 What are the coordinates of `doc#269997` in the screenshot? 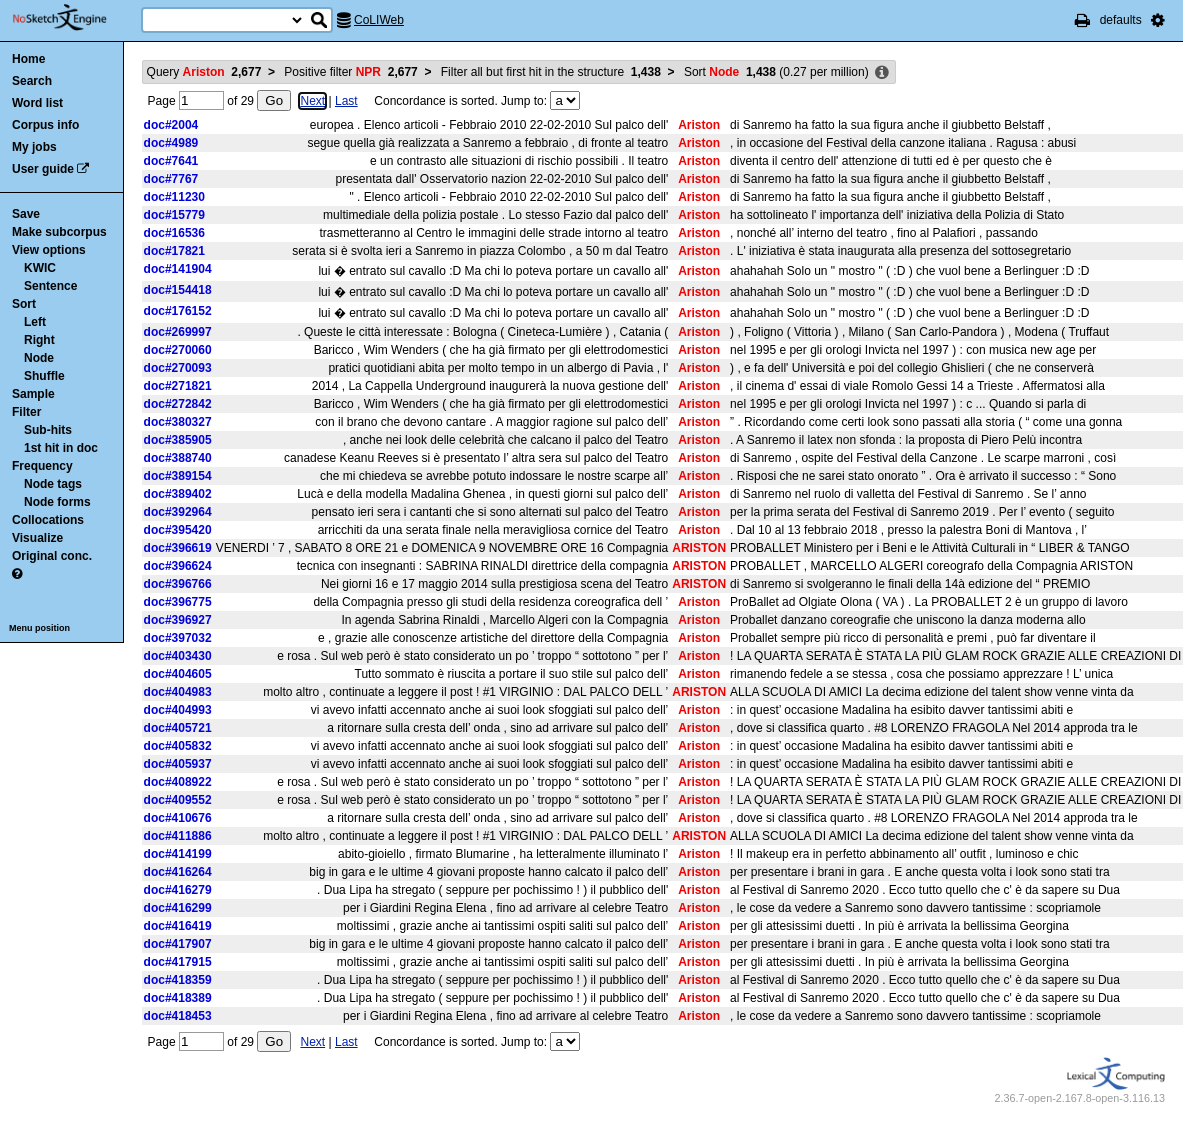 It's located at (178, 332).